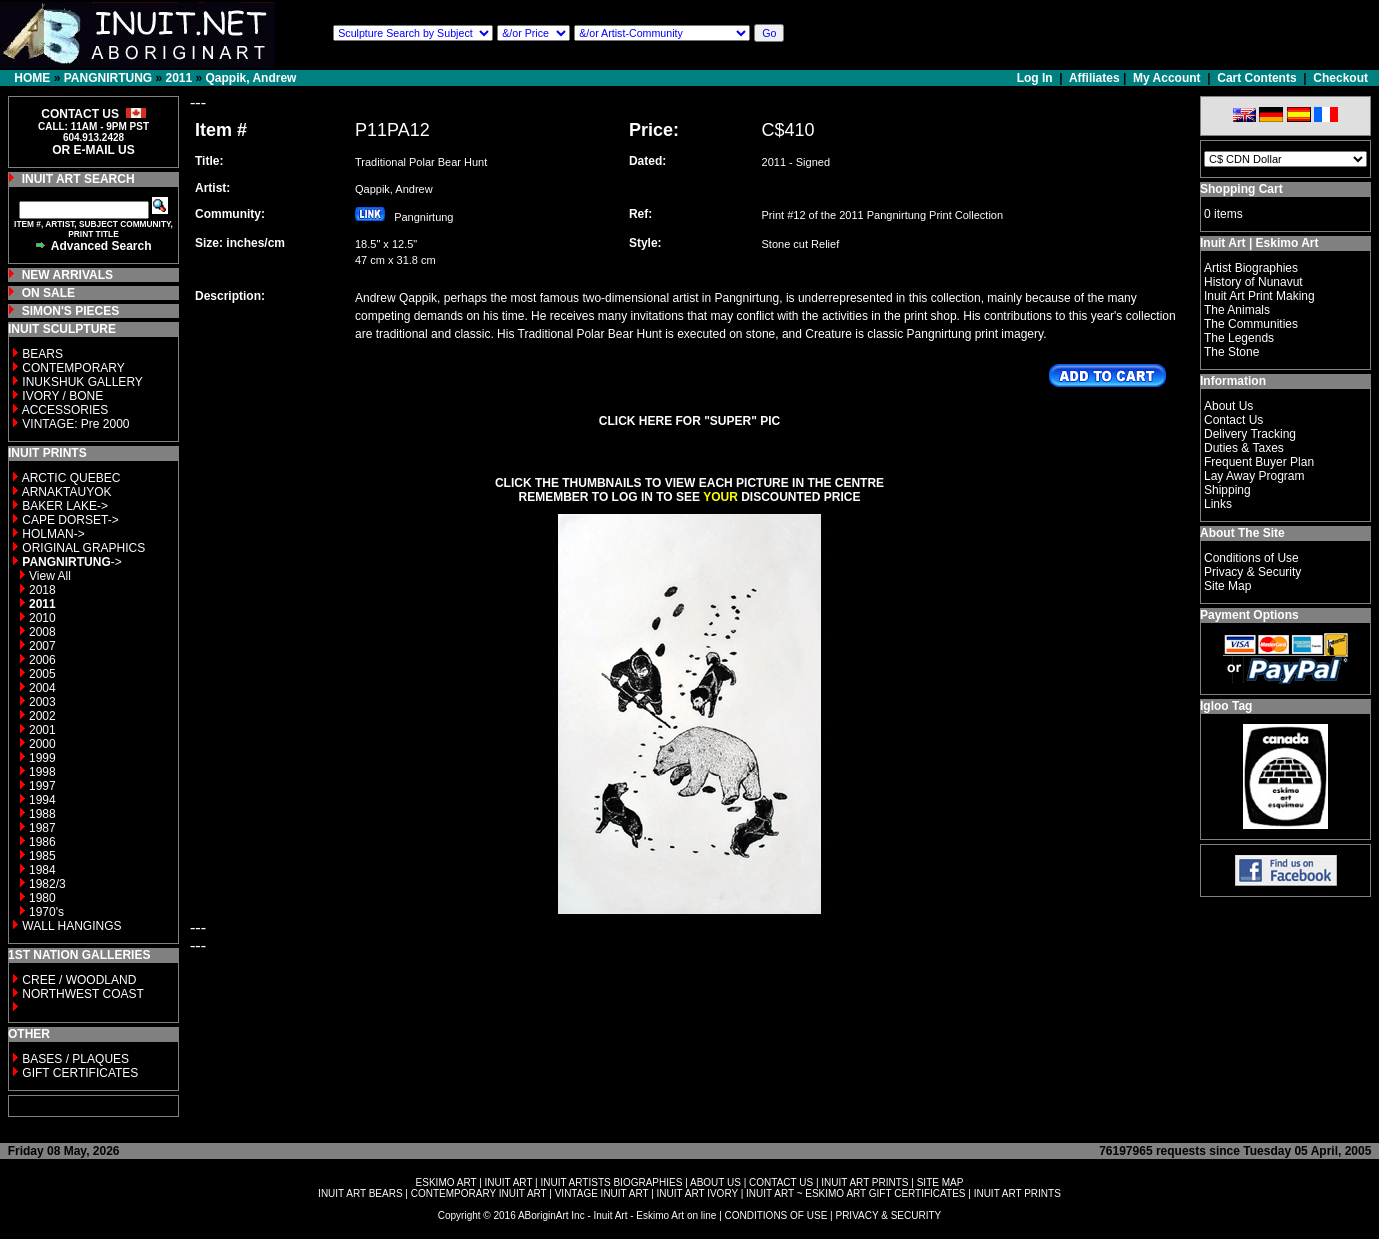  I want to click on VINTAGE: Pre 2000, so click(75, 424).